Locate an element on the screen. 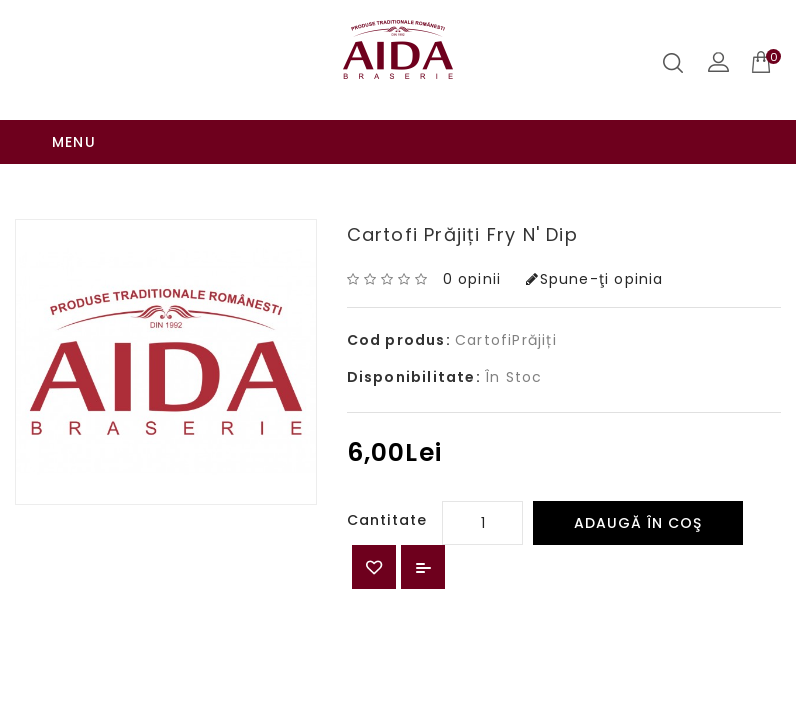  Adaugă în Coş is located at coordinates (638, 479).